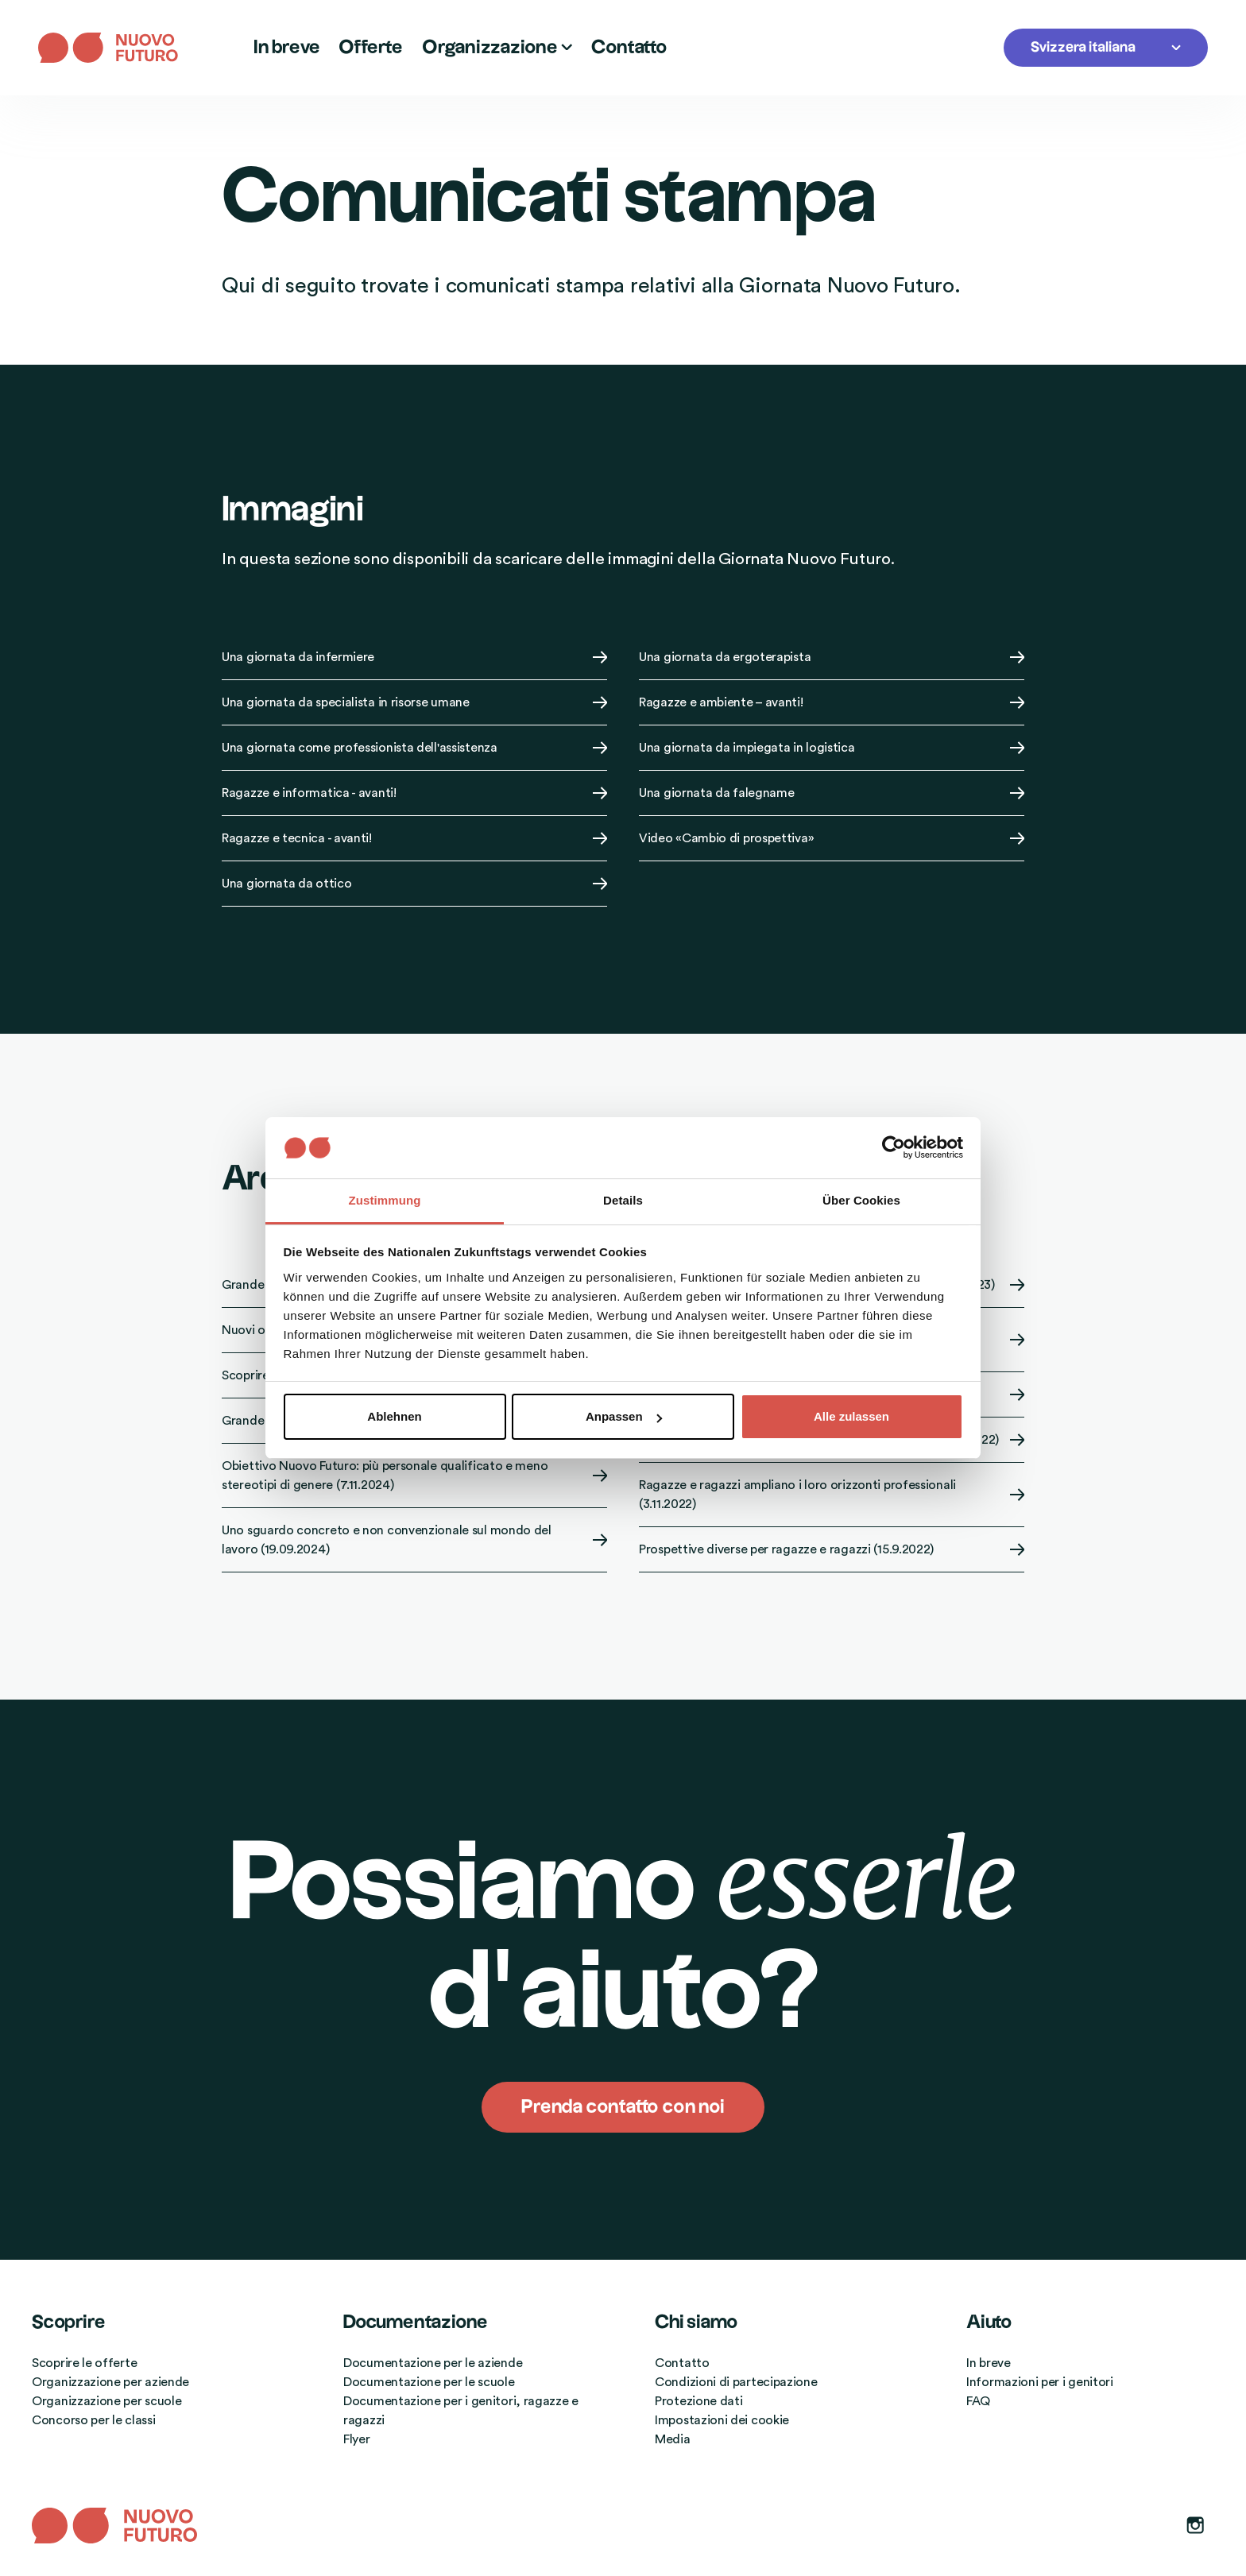  Describe the element at coordinates (432, 2363) in the screenshot. I see `Documentazione per le aziende` at that location.